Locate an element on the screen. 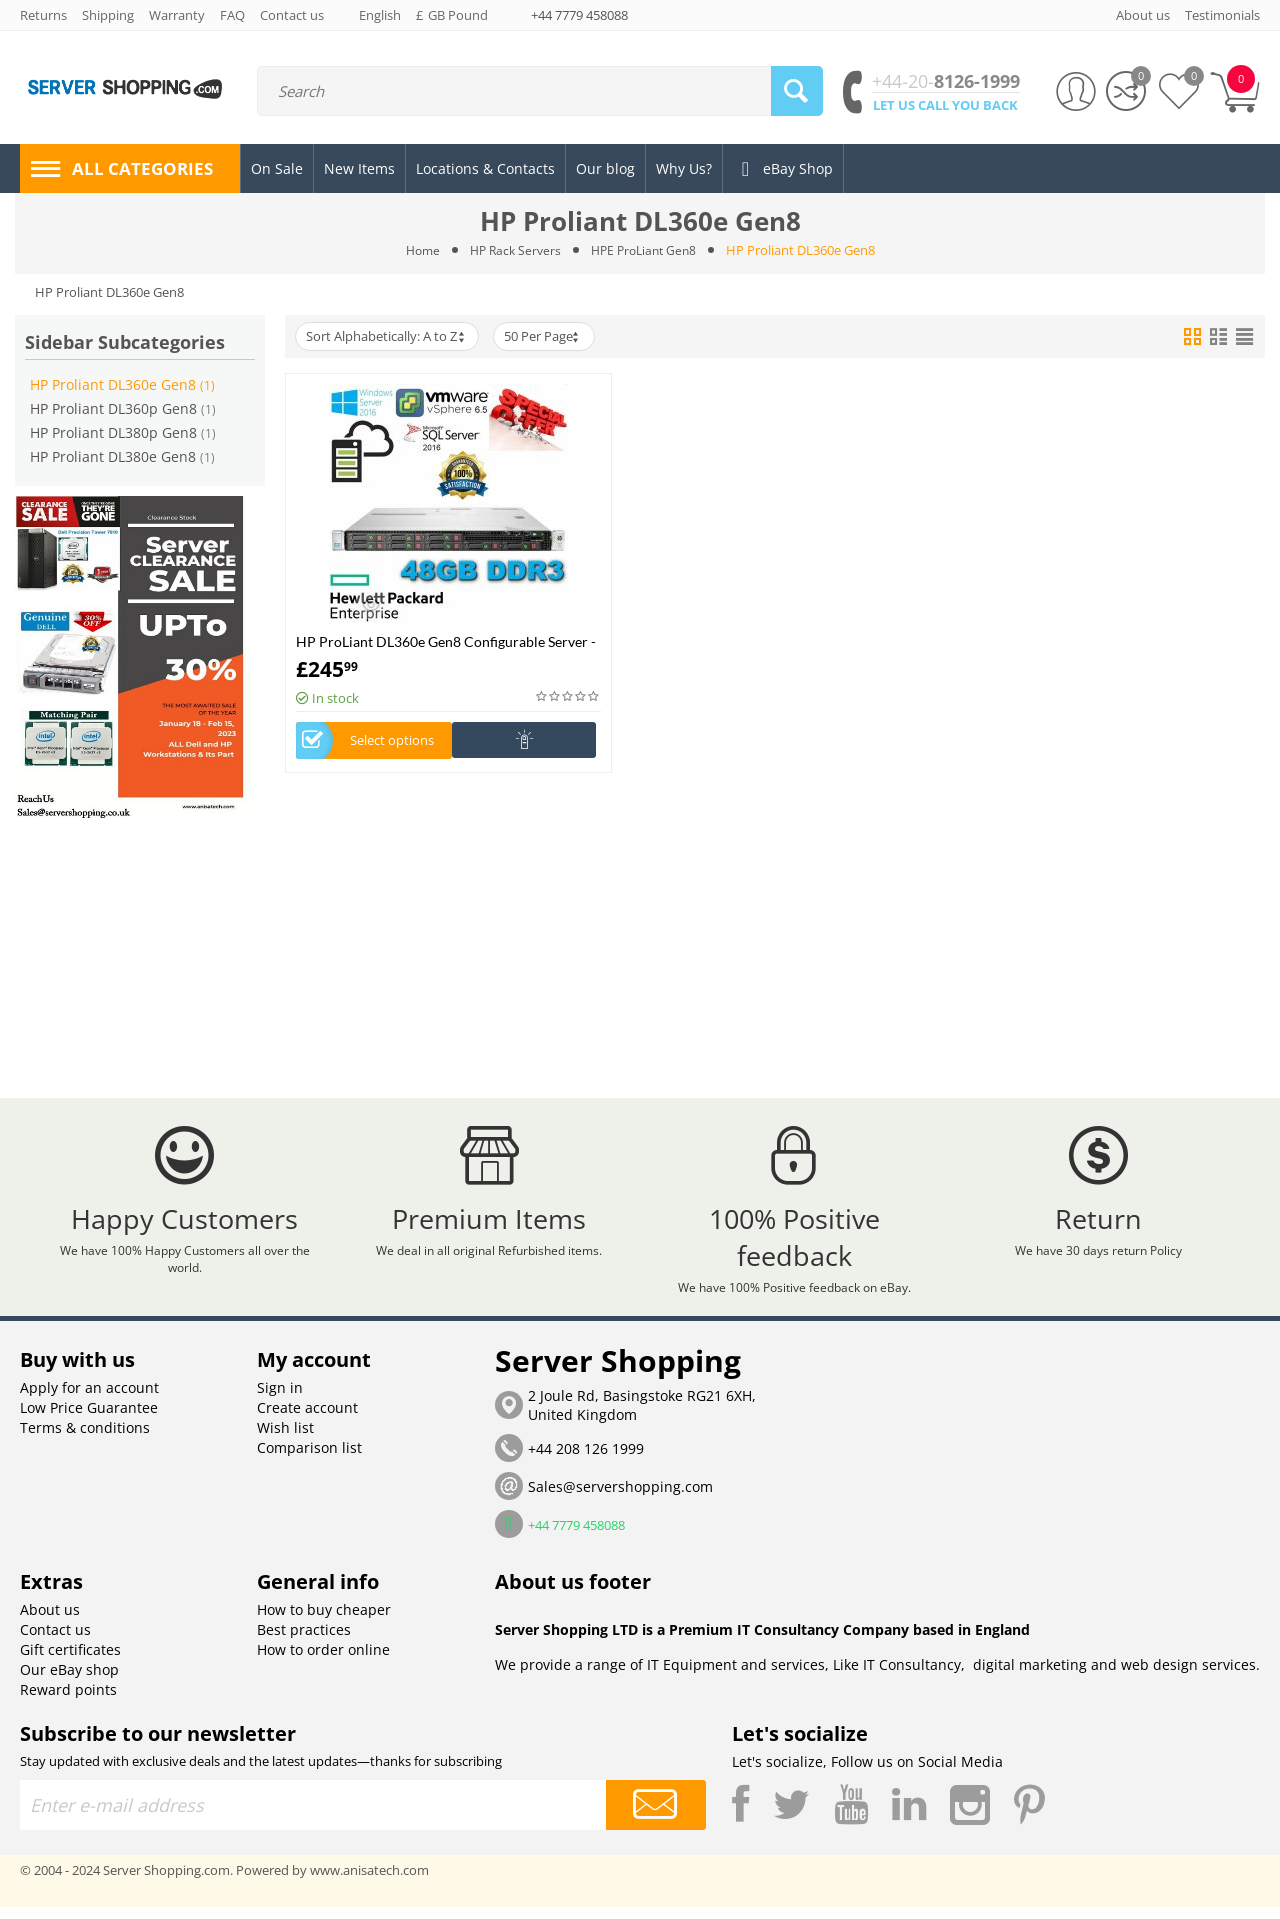  HP ProLiant DL360e Gen8 Configurable Server -Build Your Own Server (1U Server) is located at coordinates (446, 641).